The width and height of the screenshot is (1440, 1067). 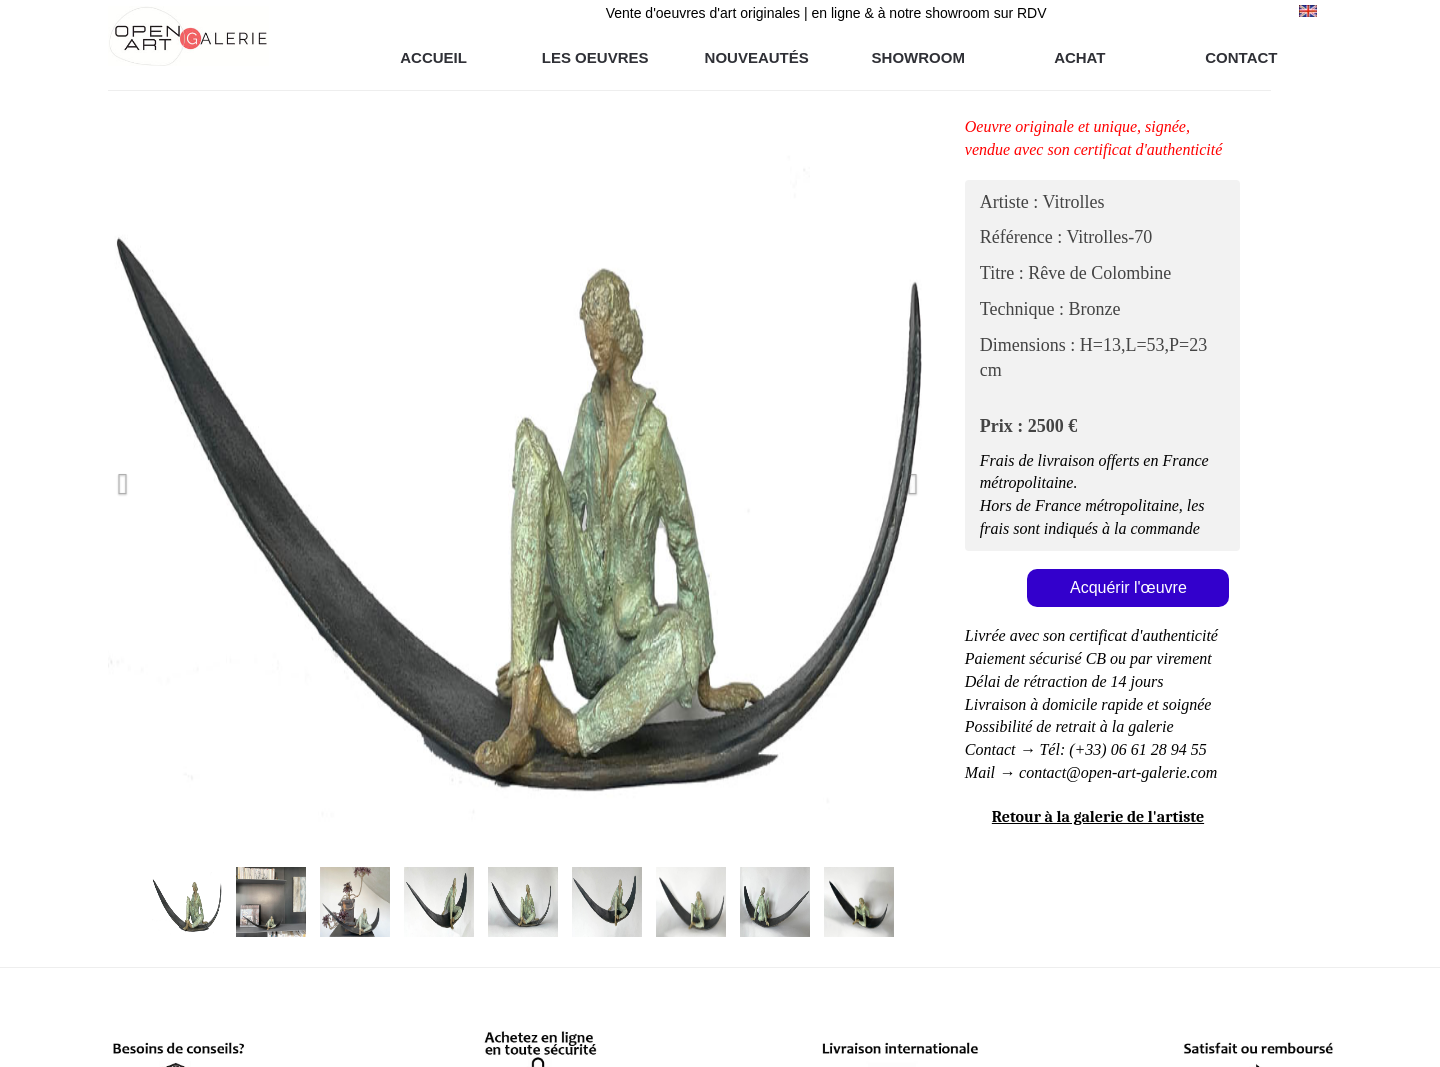 What do you see at coordinates (595, 57) in the screenshot?
I see `LES OEUVRES` at bounding box center [595, 57].